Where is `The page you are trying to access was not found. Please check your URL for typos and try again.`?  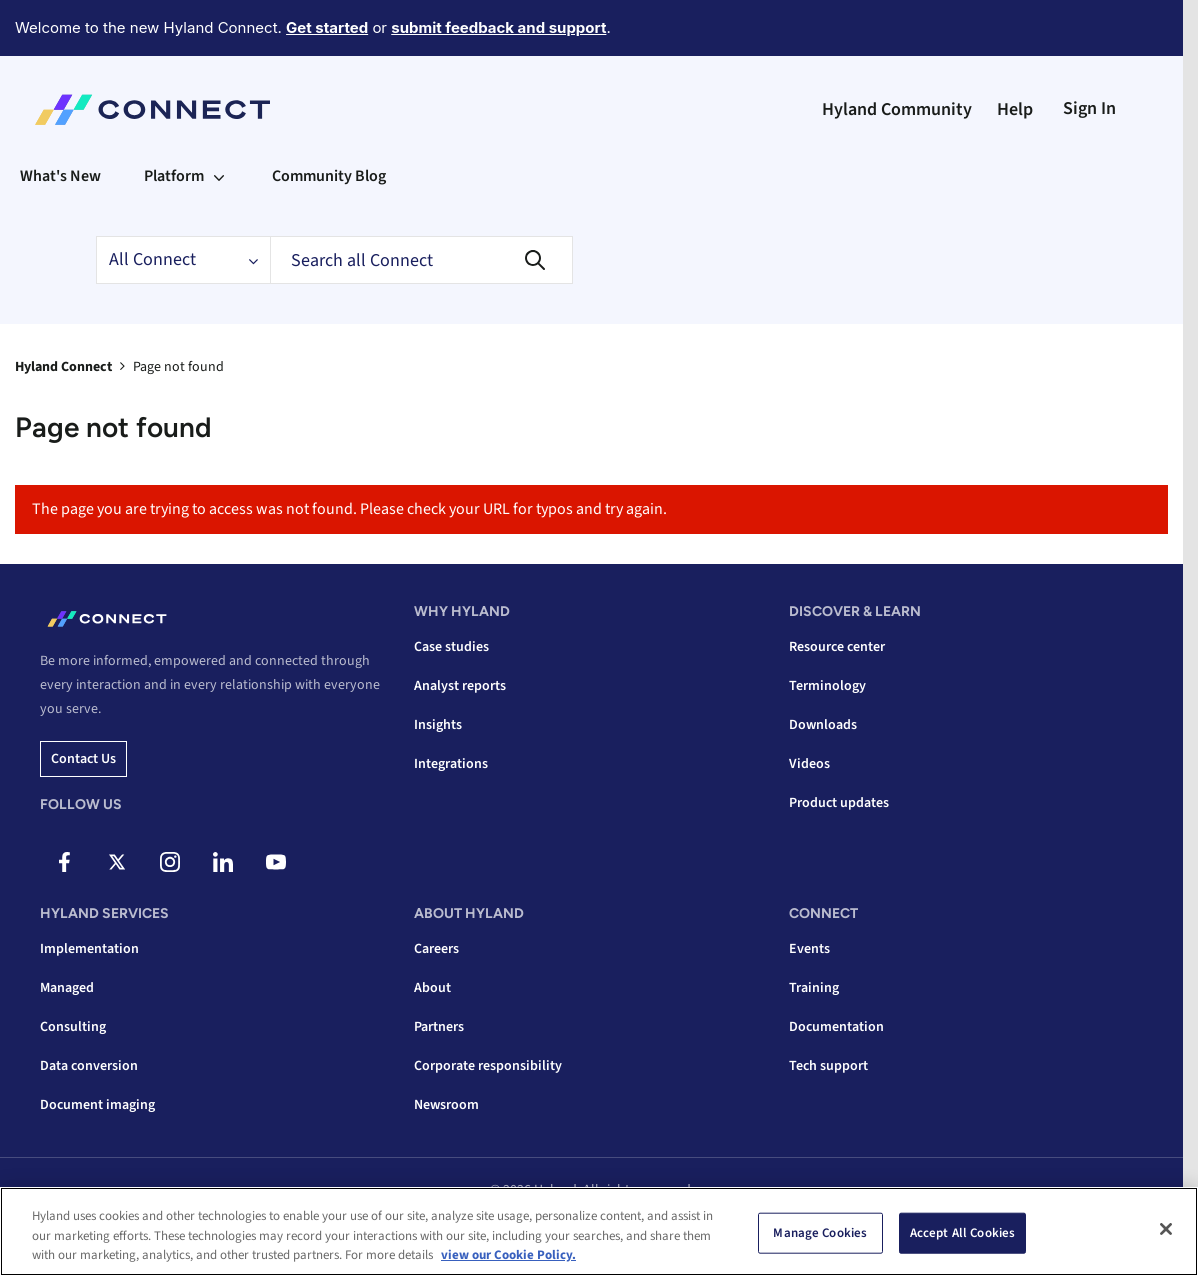
The page you are trying to access was not found. Please check your URL for typos and try again. is located at coordinates (349, 509).